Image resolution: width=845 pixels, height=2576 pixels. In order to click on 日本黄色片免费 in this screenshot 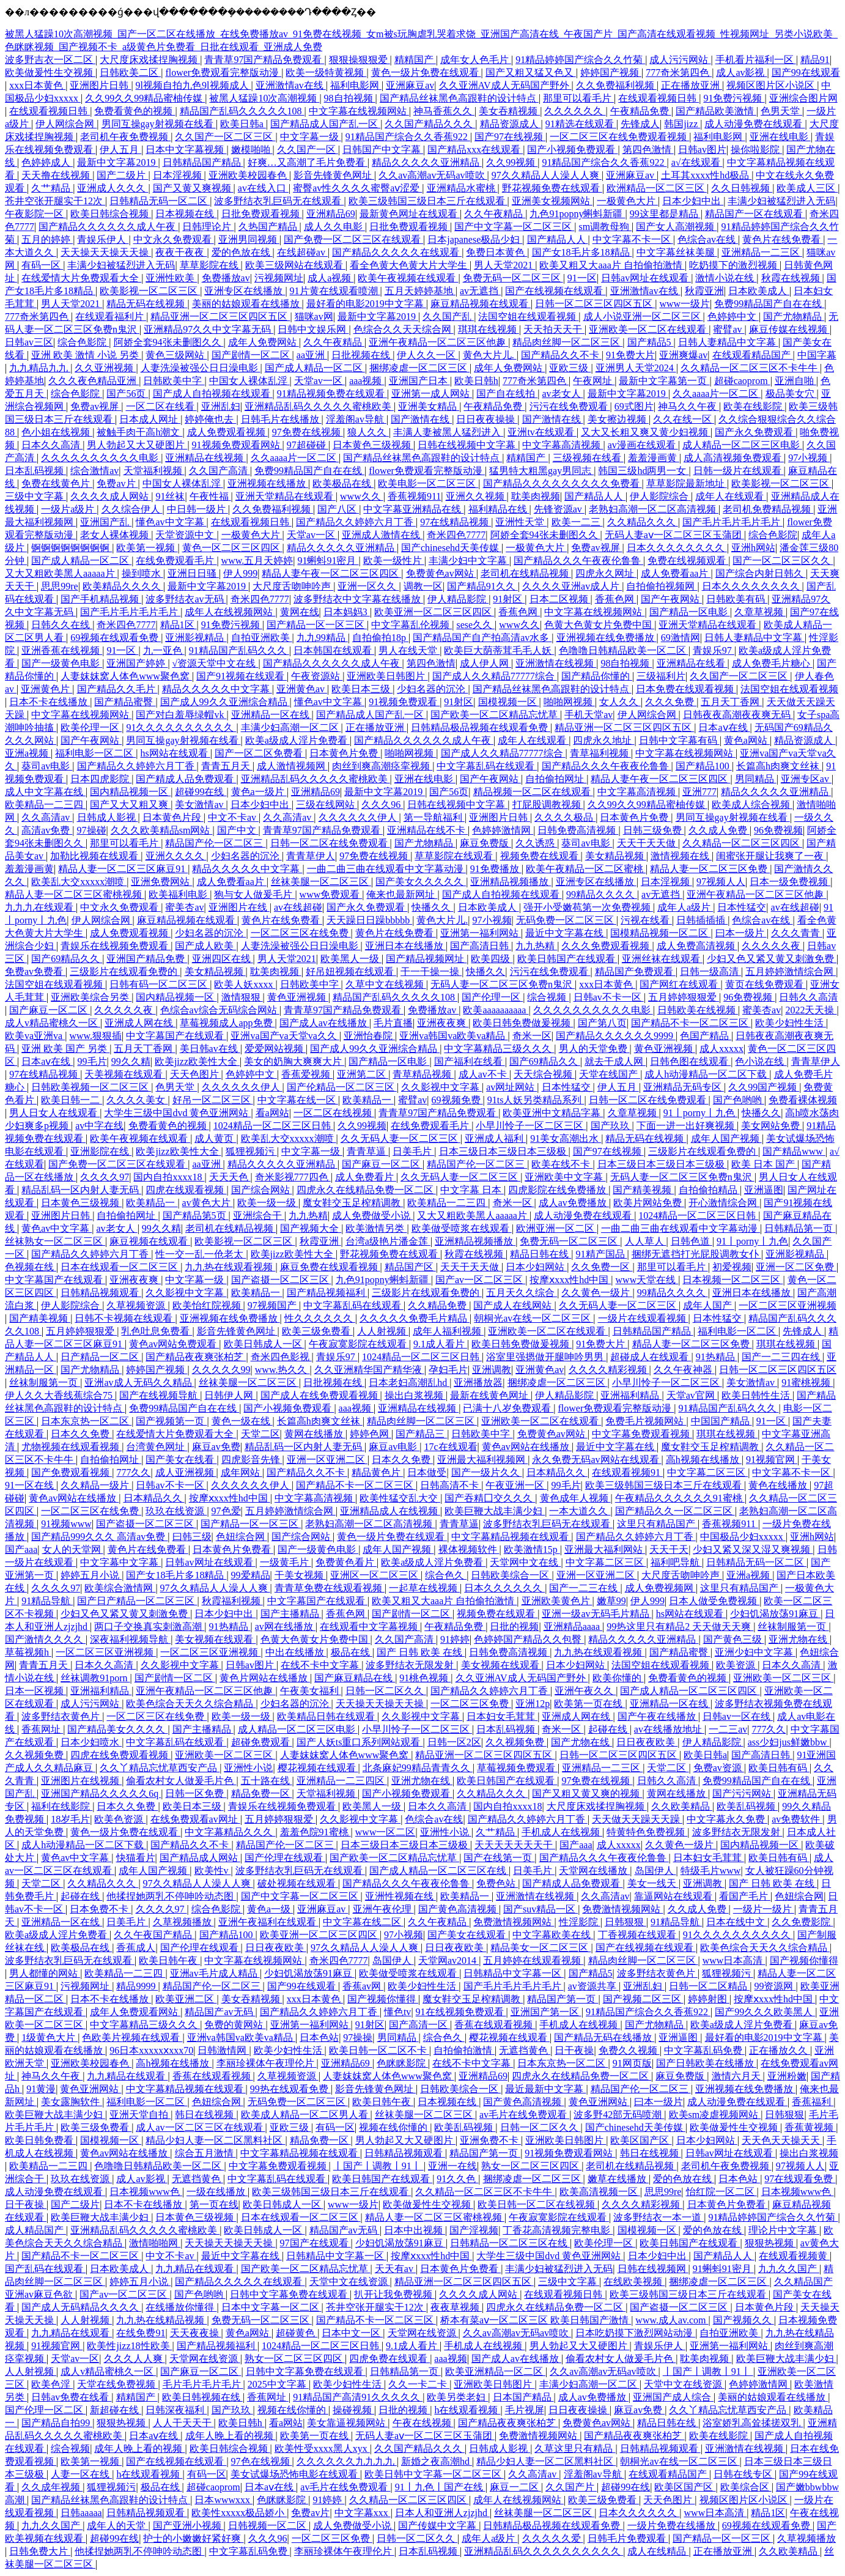, I will do `click(344, 753)`.